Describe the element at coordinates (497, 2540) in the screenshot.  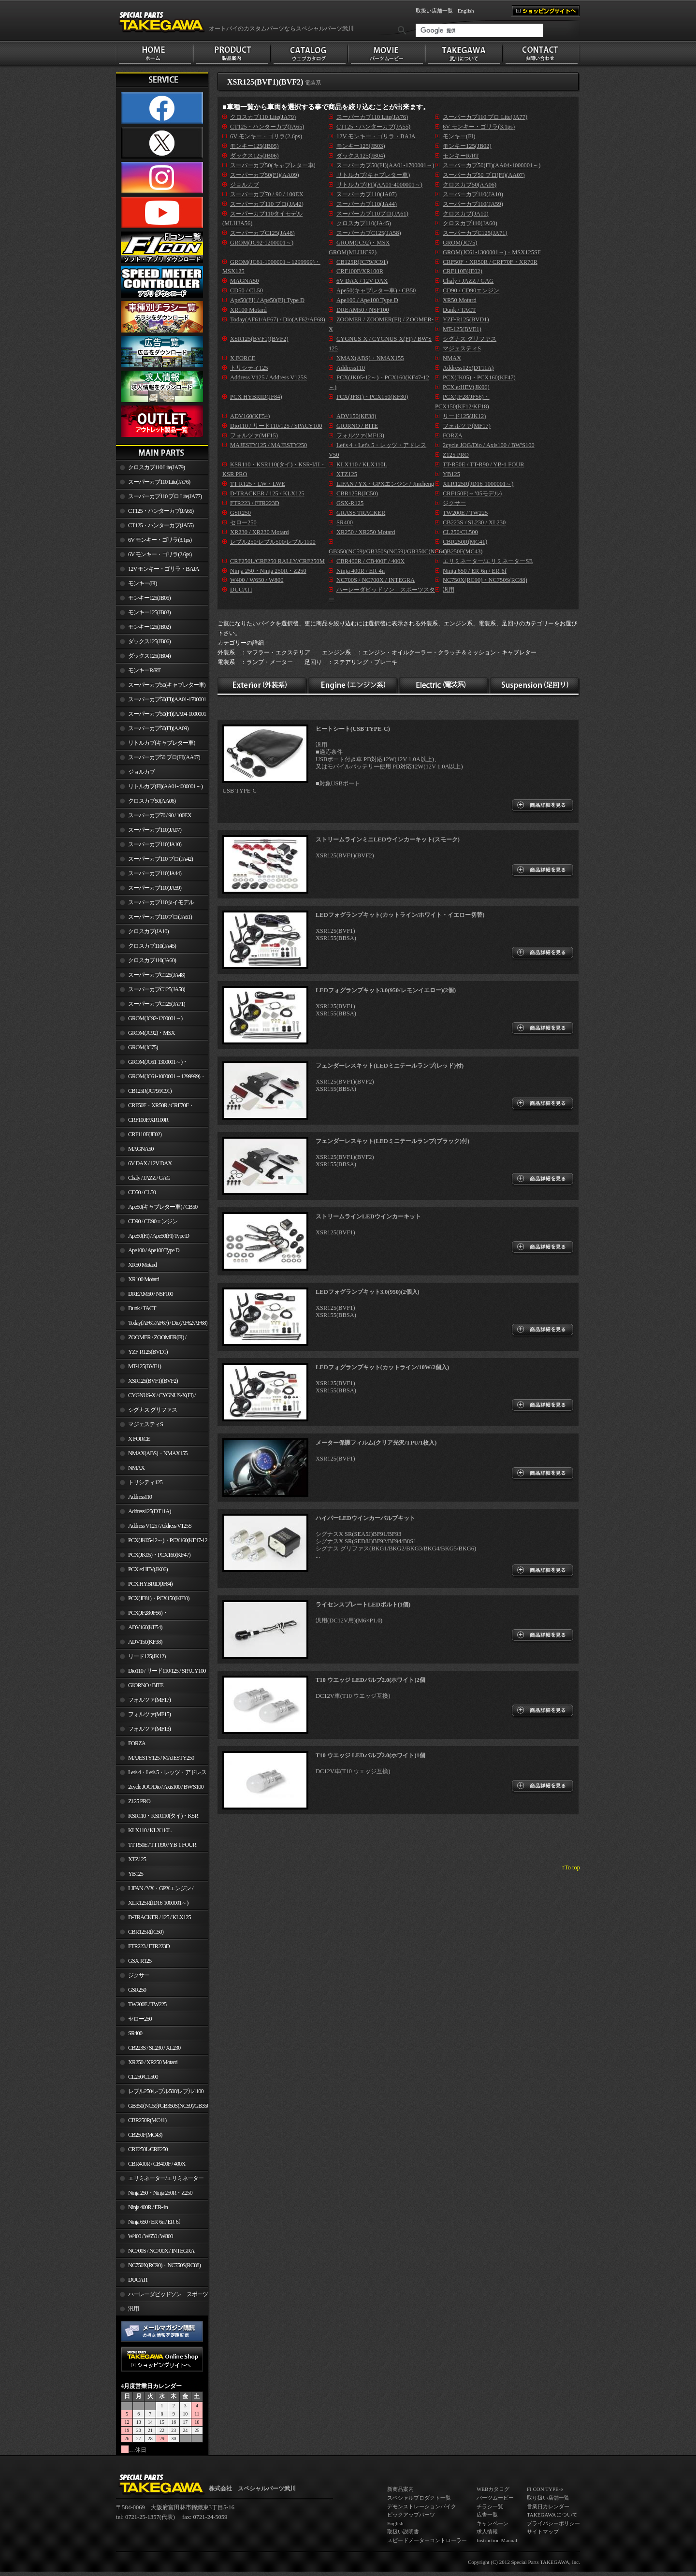
I see `Instruction Manual` at that location.